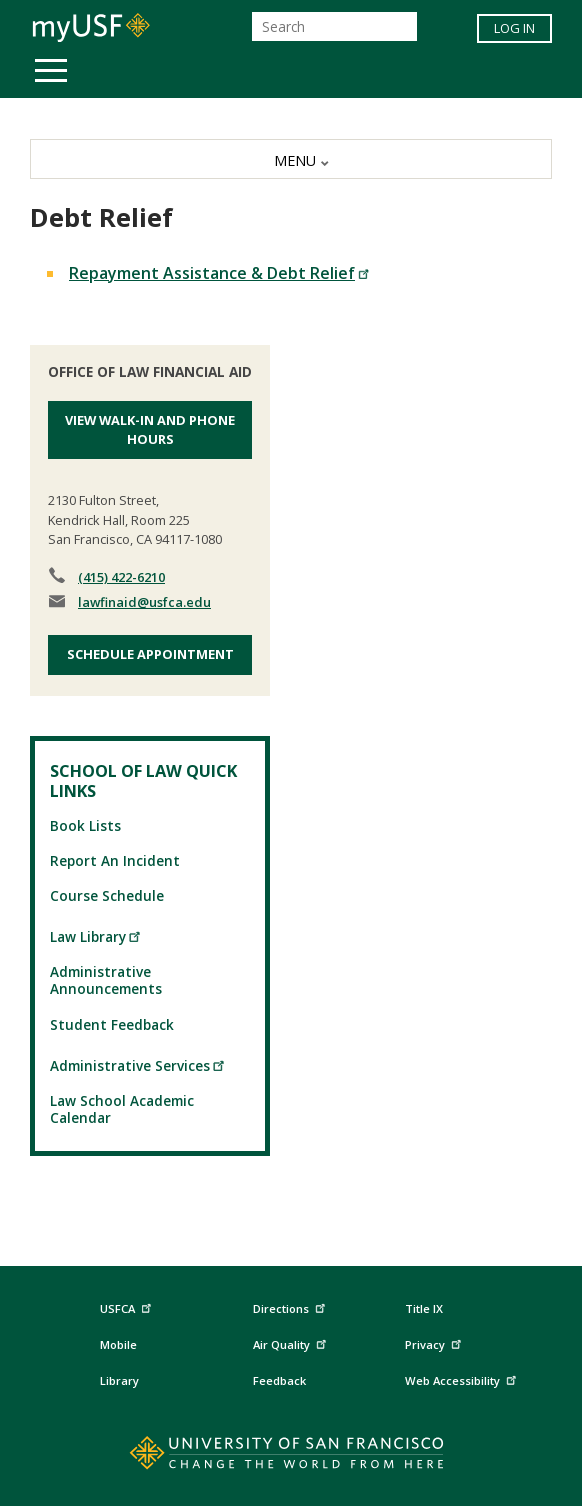 This screenshot has height=1506, width=582. What do you see at coordinates (144, 602) in the screenshot?
I see `lawfinaid@usfca.edu` at bounding box center [144, 602].